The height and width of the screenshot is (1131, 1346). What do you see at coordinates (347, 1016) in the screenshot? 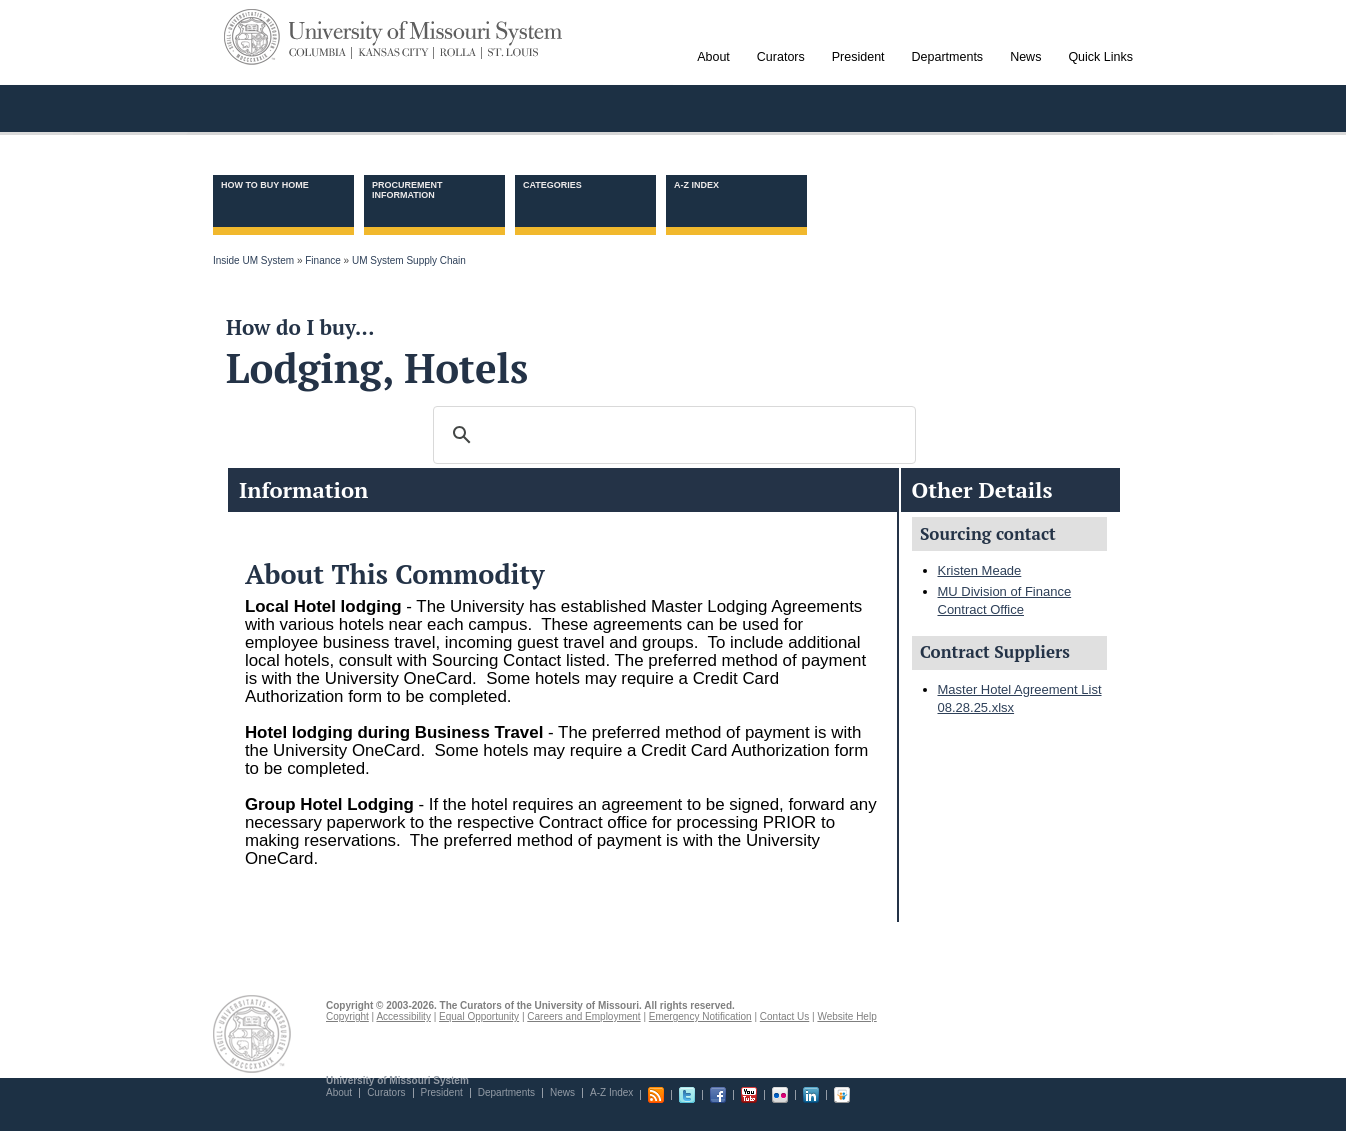
I see `Copyright` at bounding box center [347, 1016].